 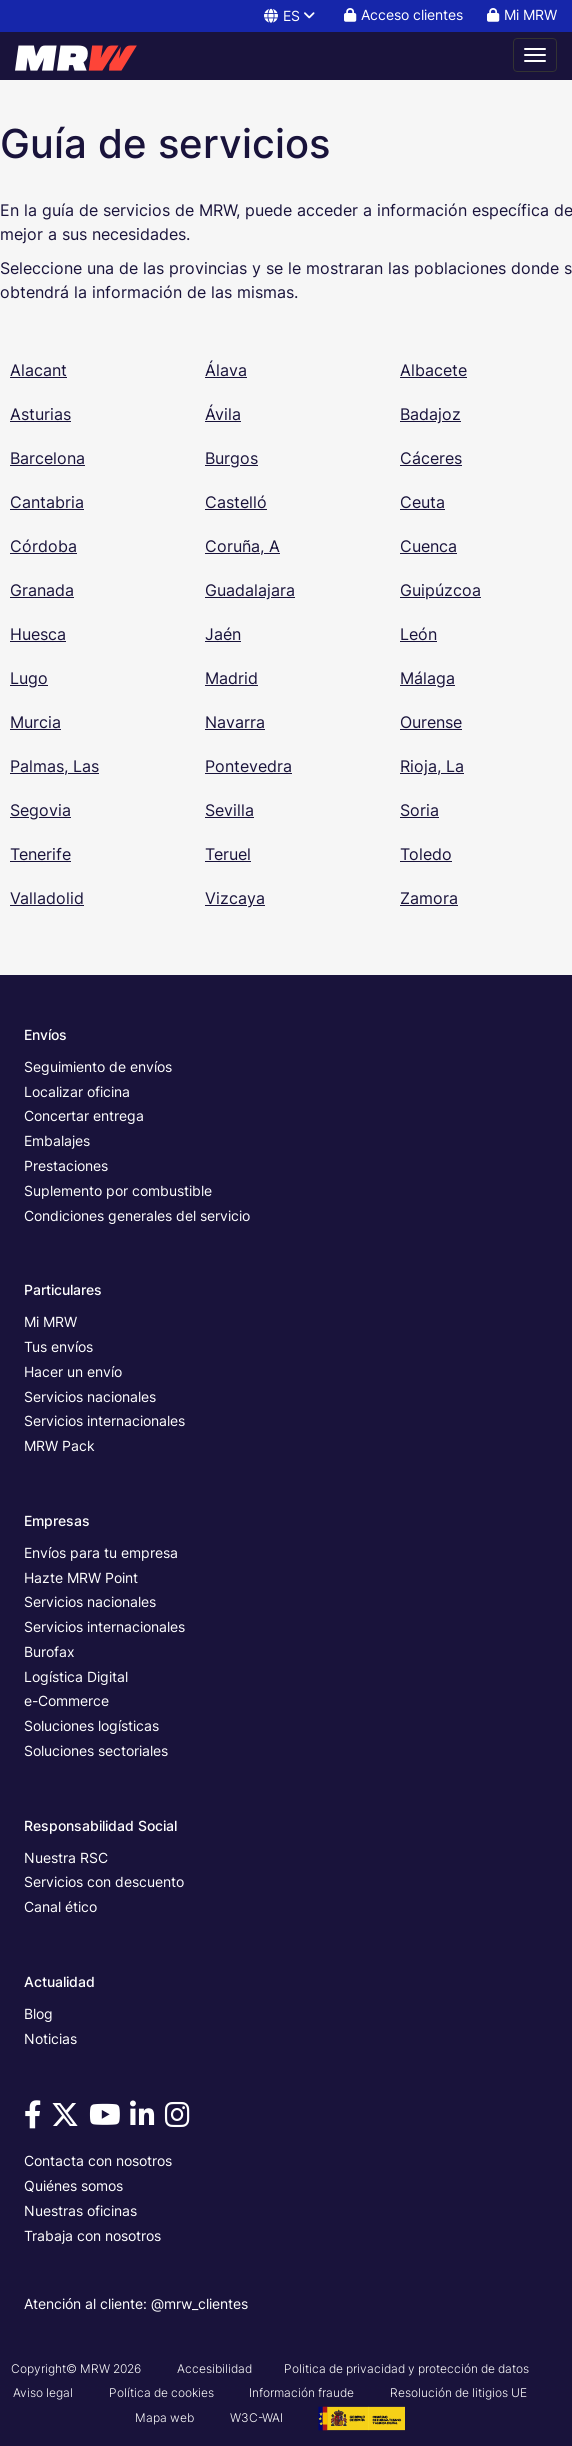 I want to click on Toledo, so click(x=426, y=854).